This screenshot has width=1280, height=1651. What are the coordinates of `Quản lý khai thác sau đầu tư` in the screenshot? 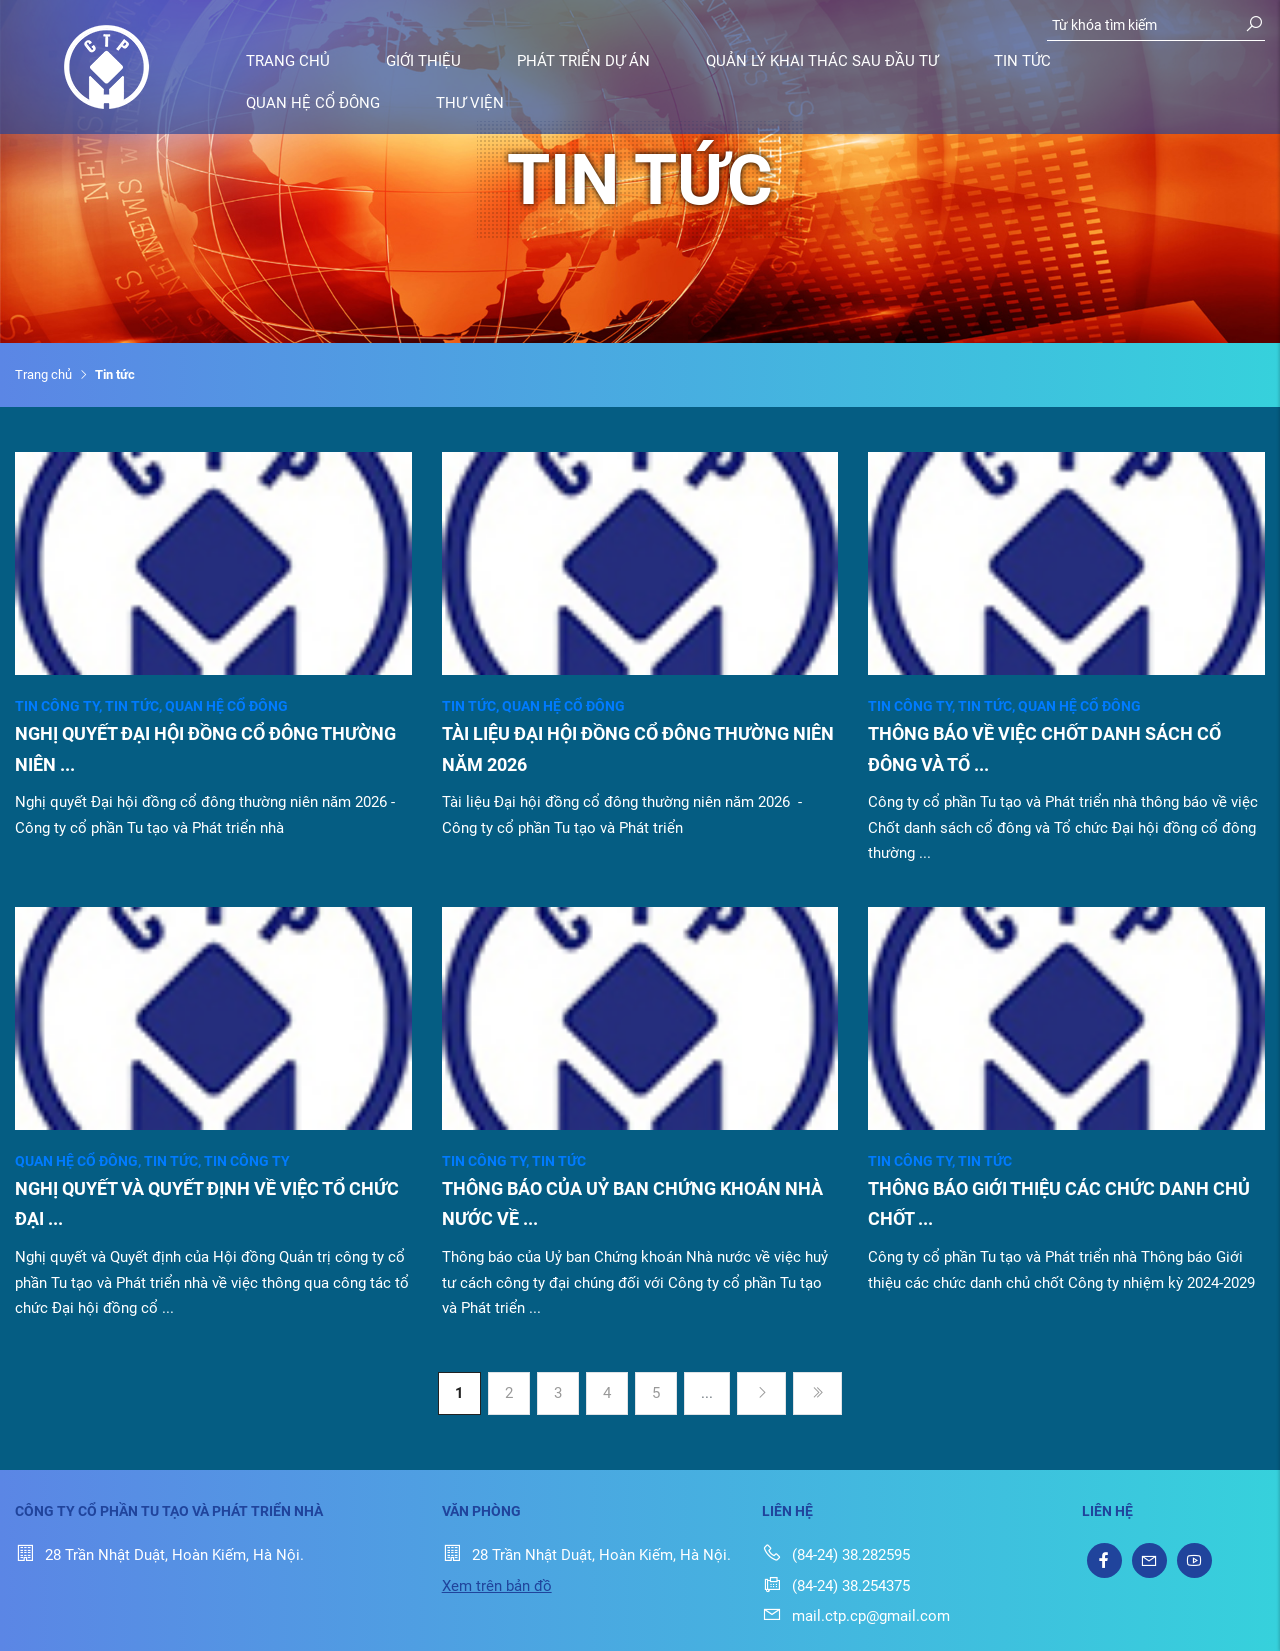 It's located at (822, 61).